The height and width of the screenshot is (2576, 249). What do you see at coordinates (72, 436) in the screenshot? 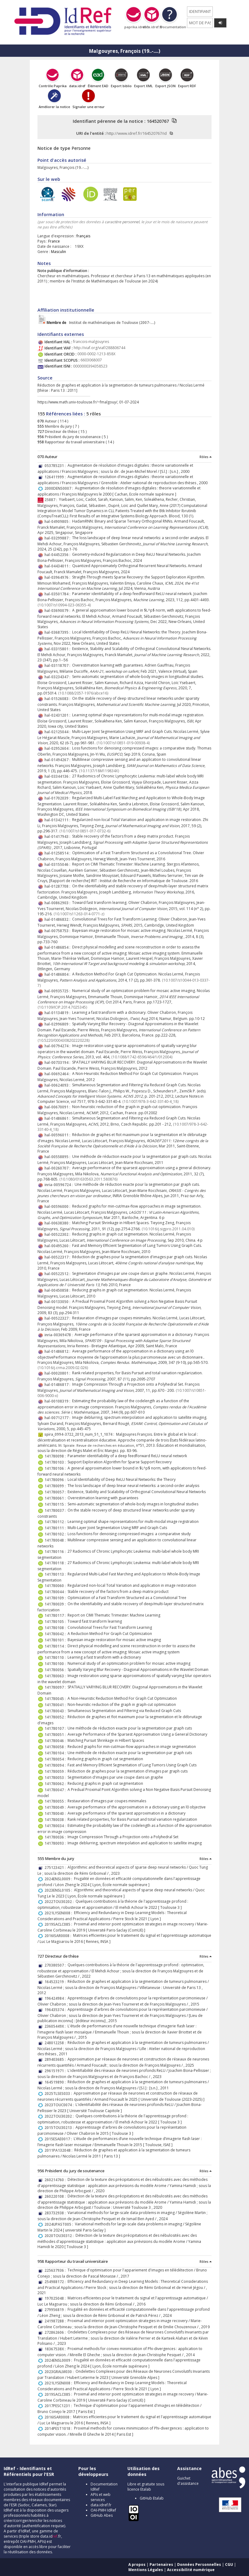
I see `Président du jury de soutenance` at bounding box center [72, 436].